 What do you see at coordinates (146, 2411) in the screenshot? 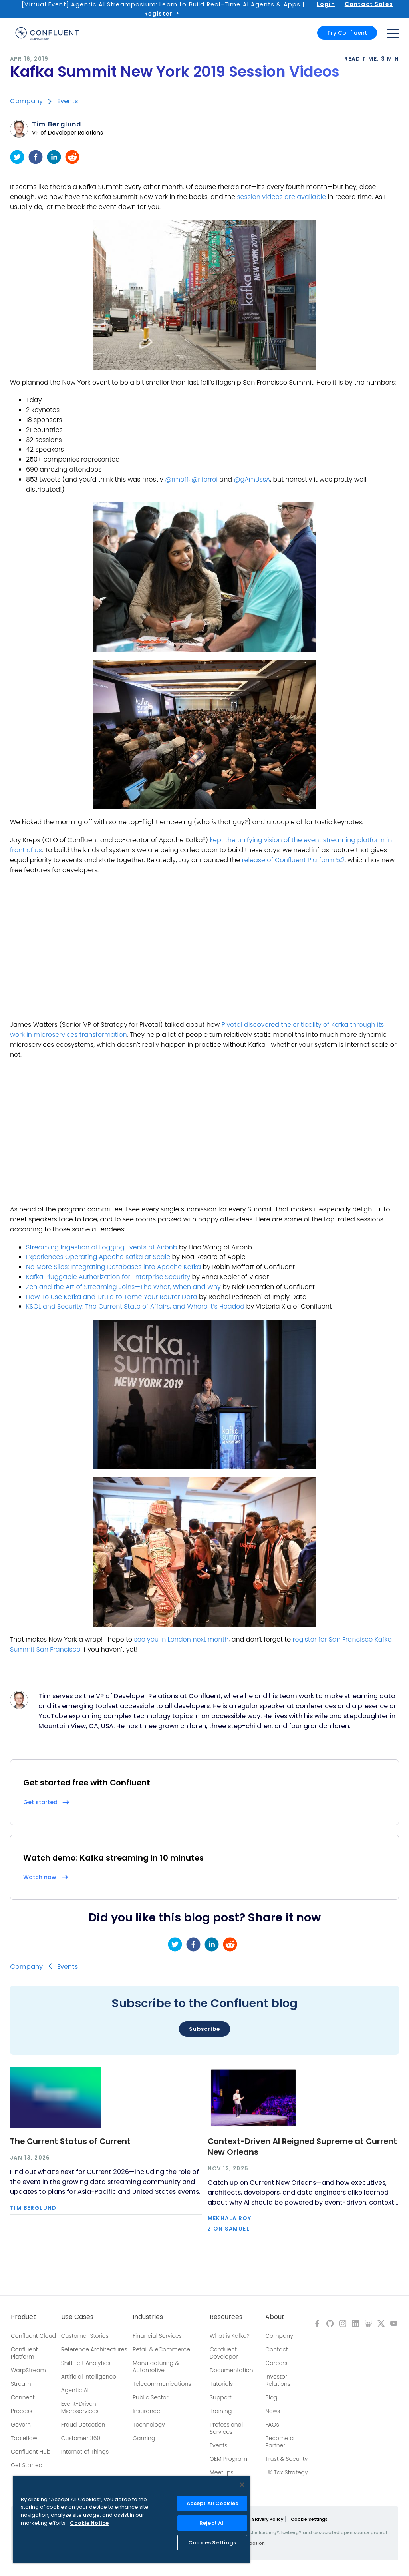
I see `Insurance` at bounding box center [146, 2411].